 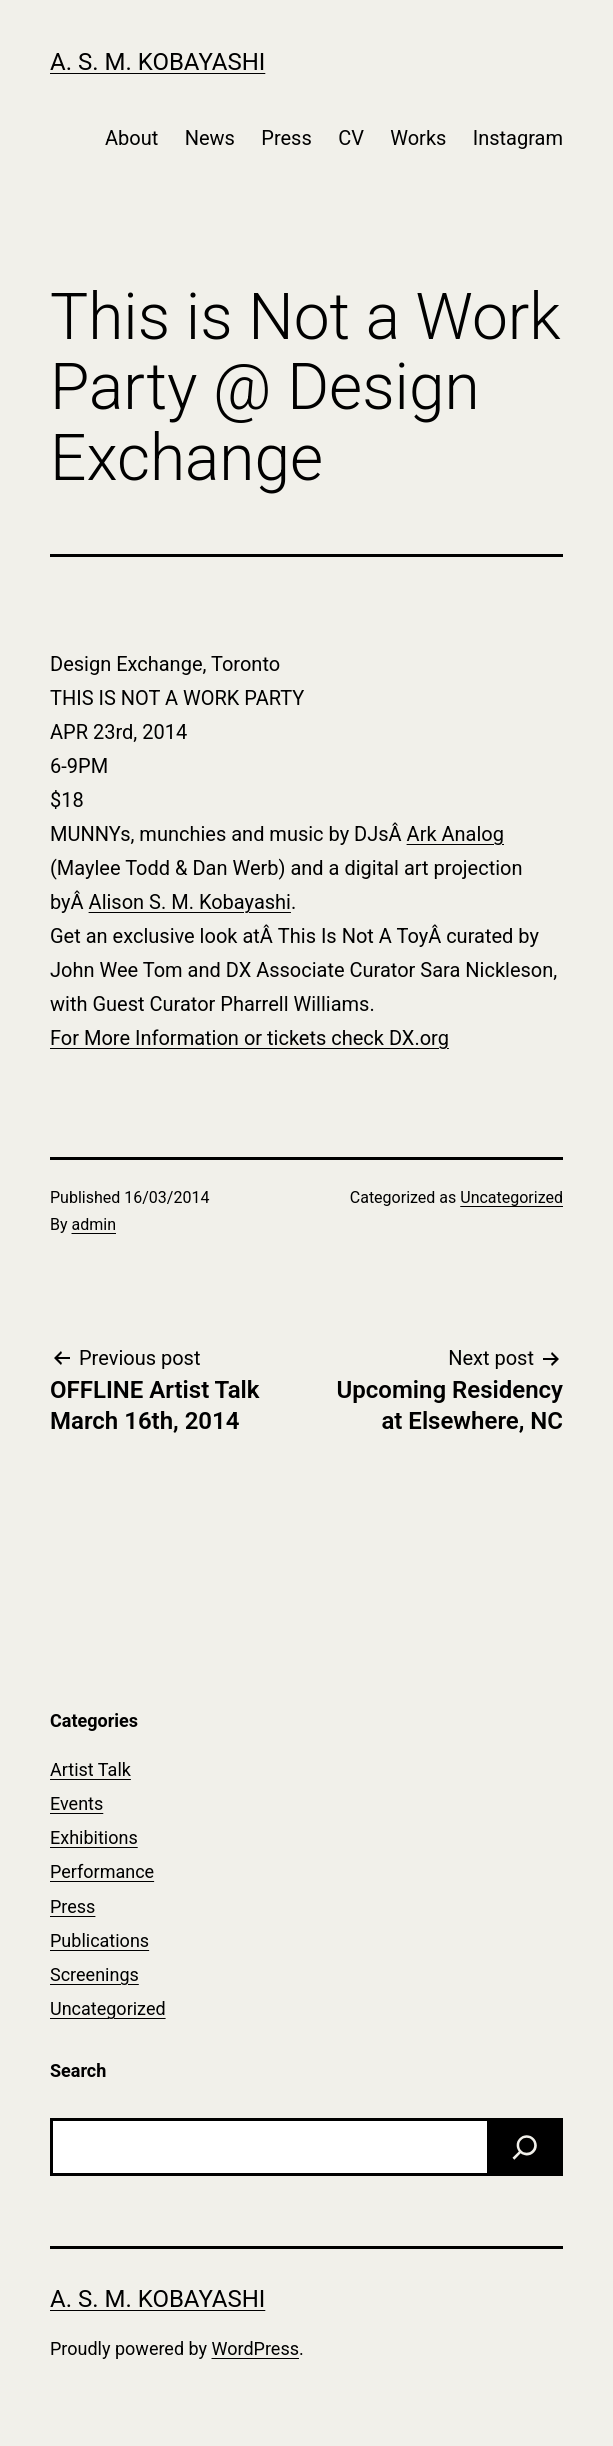 What do you see at coordinates (94, 1224) in the screenshot?
I see `admin` at bounding box center [94, 1224].